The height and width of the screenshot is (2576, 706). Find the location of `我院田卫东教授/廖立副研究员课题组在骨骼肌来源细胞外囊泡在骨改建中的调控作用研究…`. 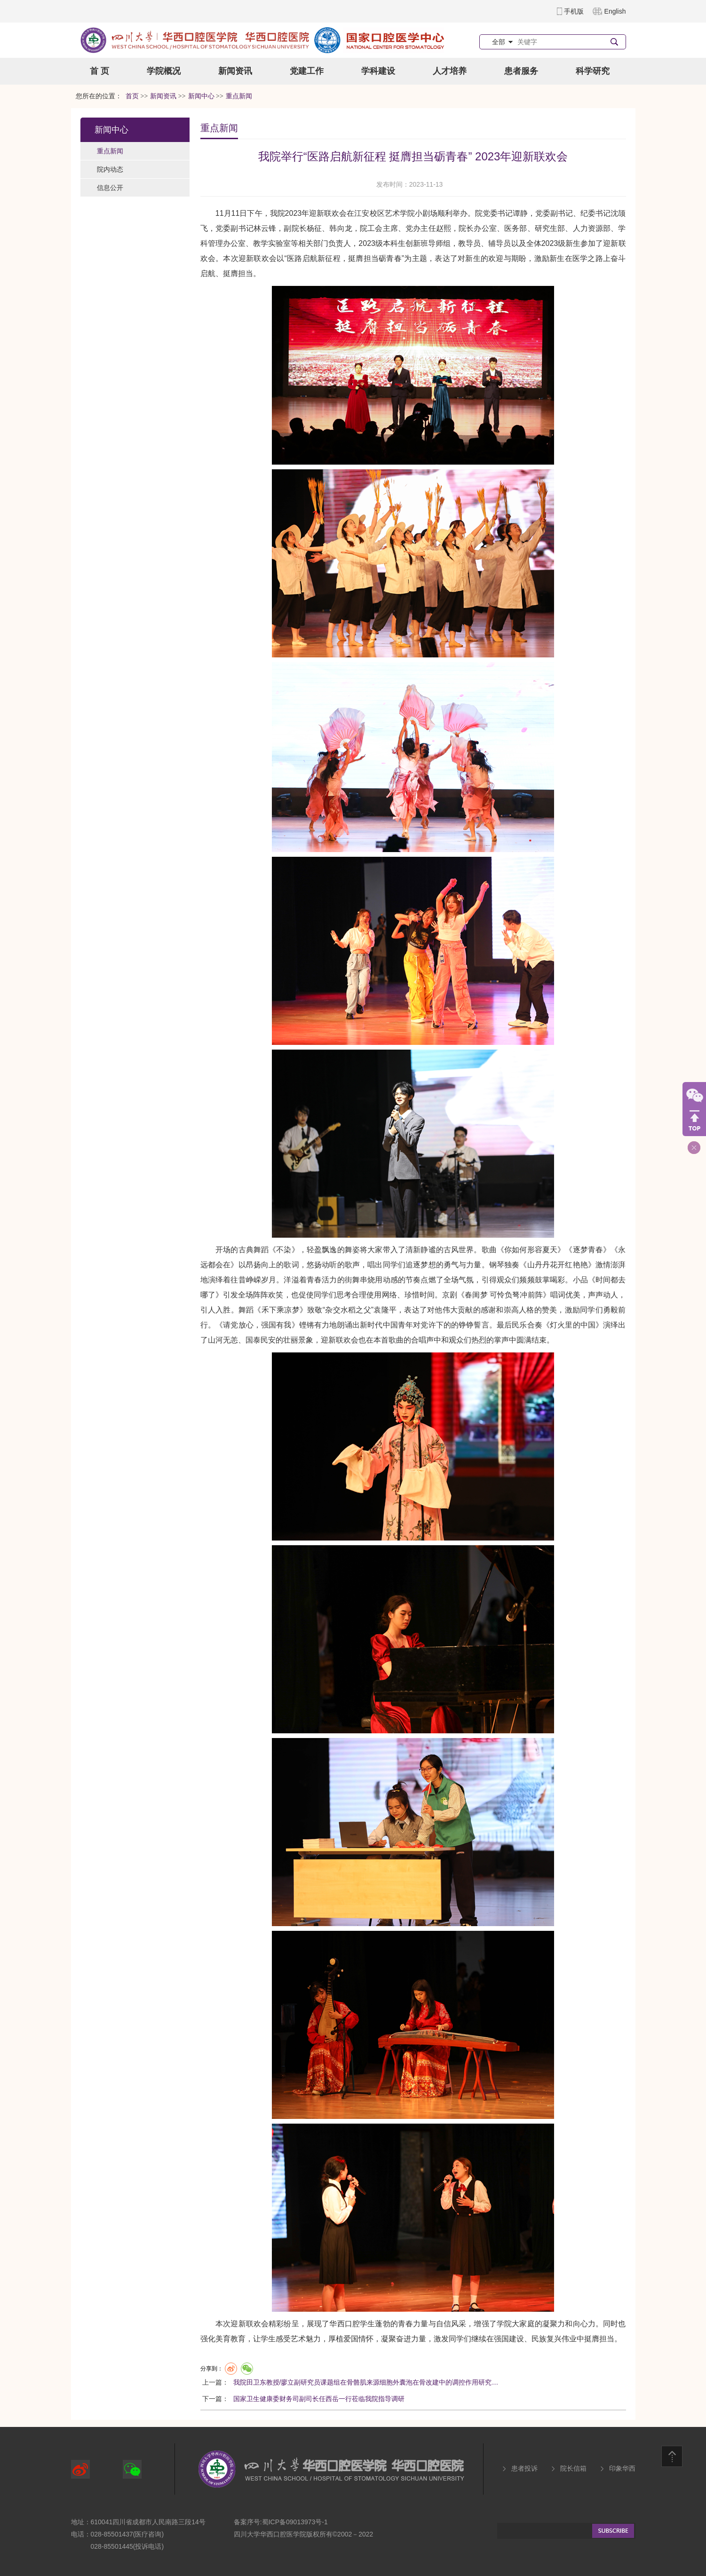

我院田卫东教授/廖立副研究员课题组在骨骼肌来源细胞外囊泡在骨改建中的调控作用研究… is located at coordinates (366, 2382).